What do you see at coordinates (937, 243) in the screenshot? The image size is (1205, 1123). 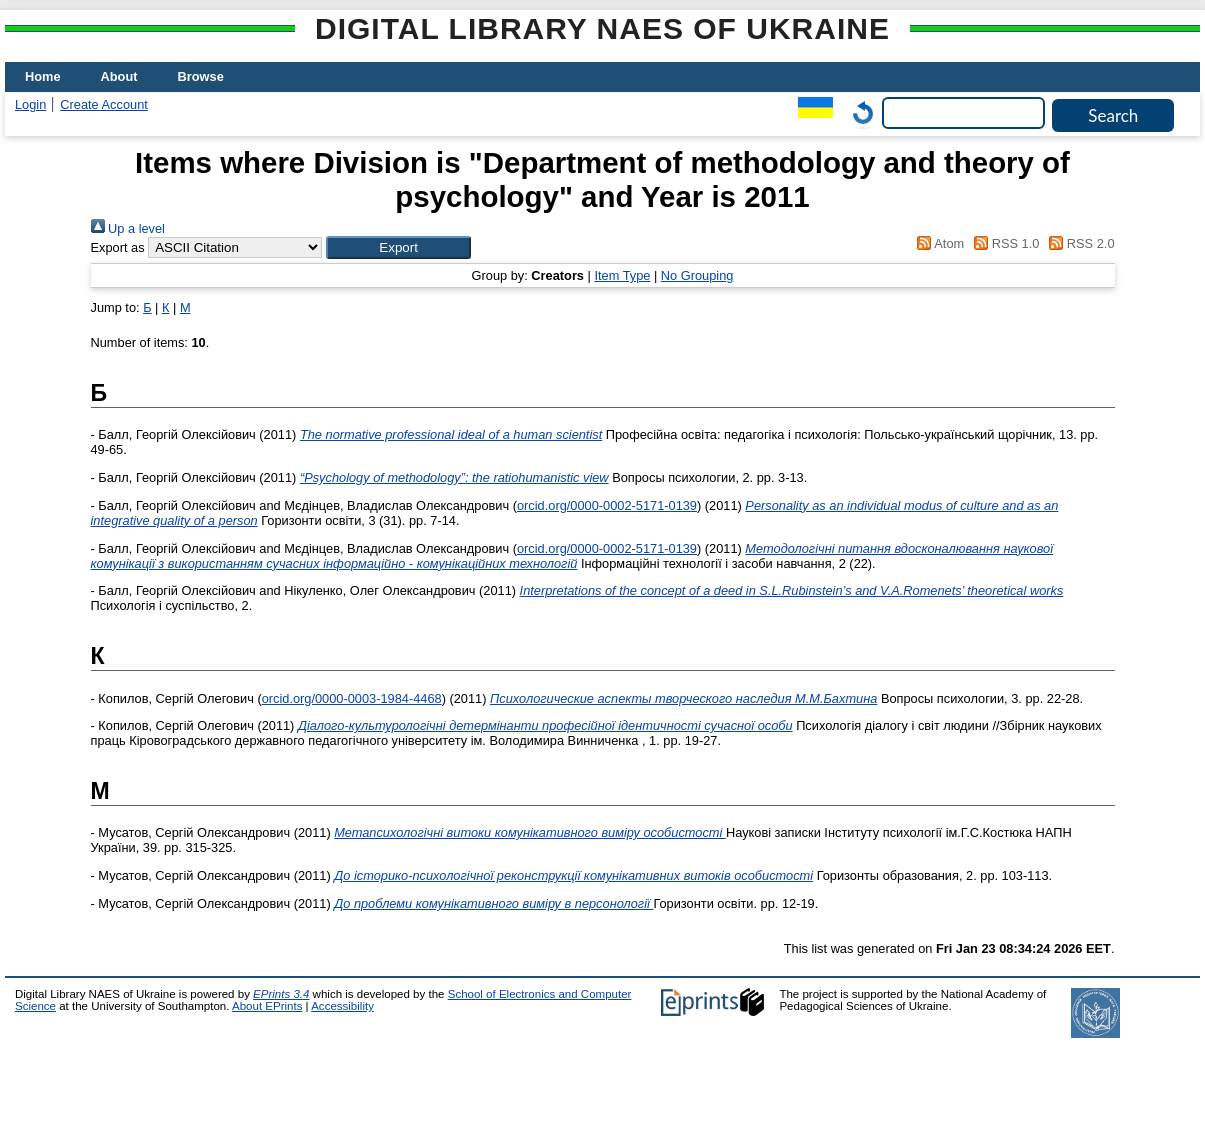 I see `Atom` at bounding box center [937, 243].